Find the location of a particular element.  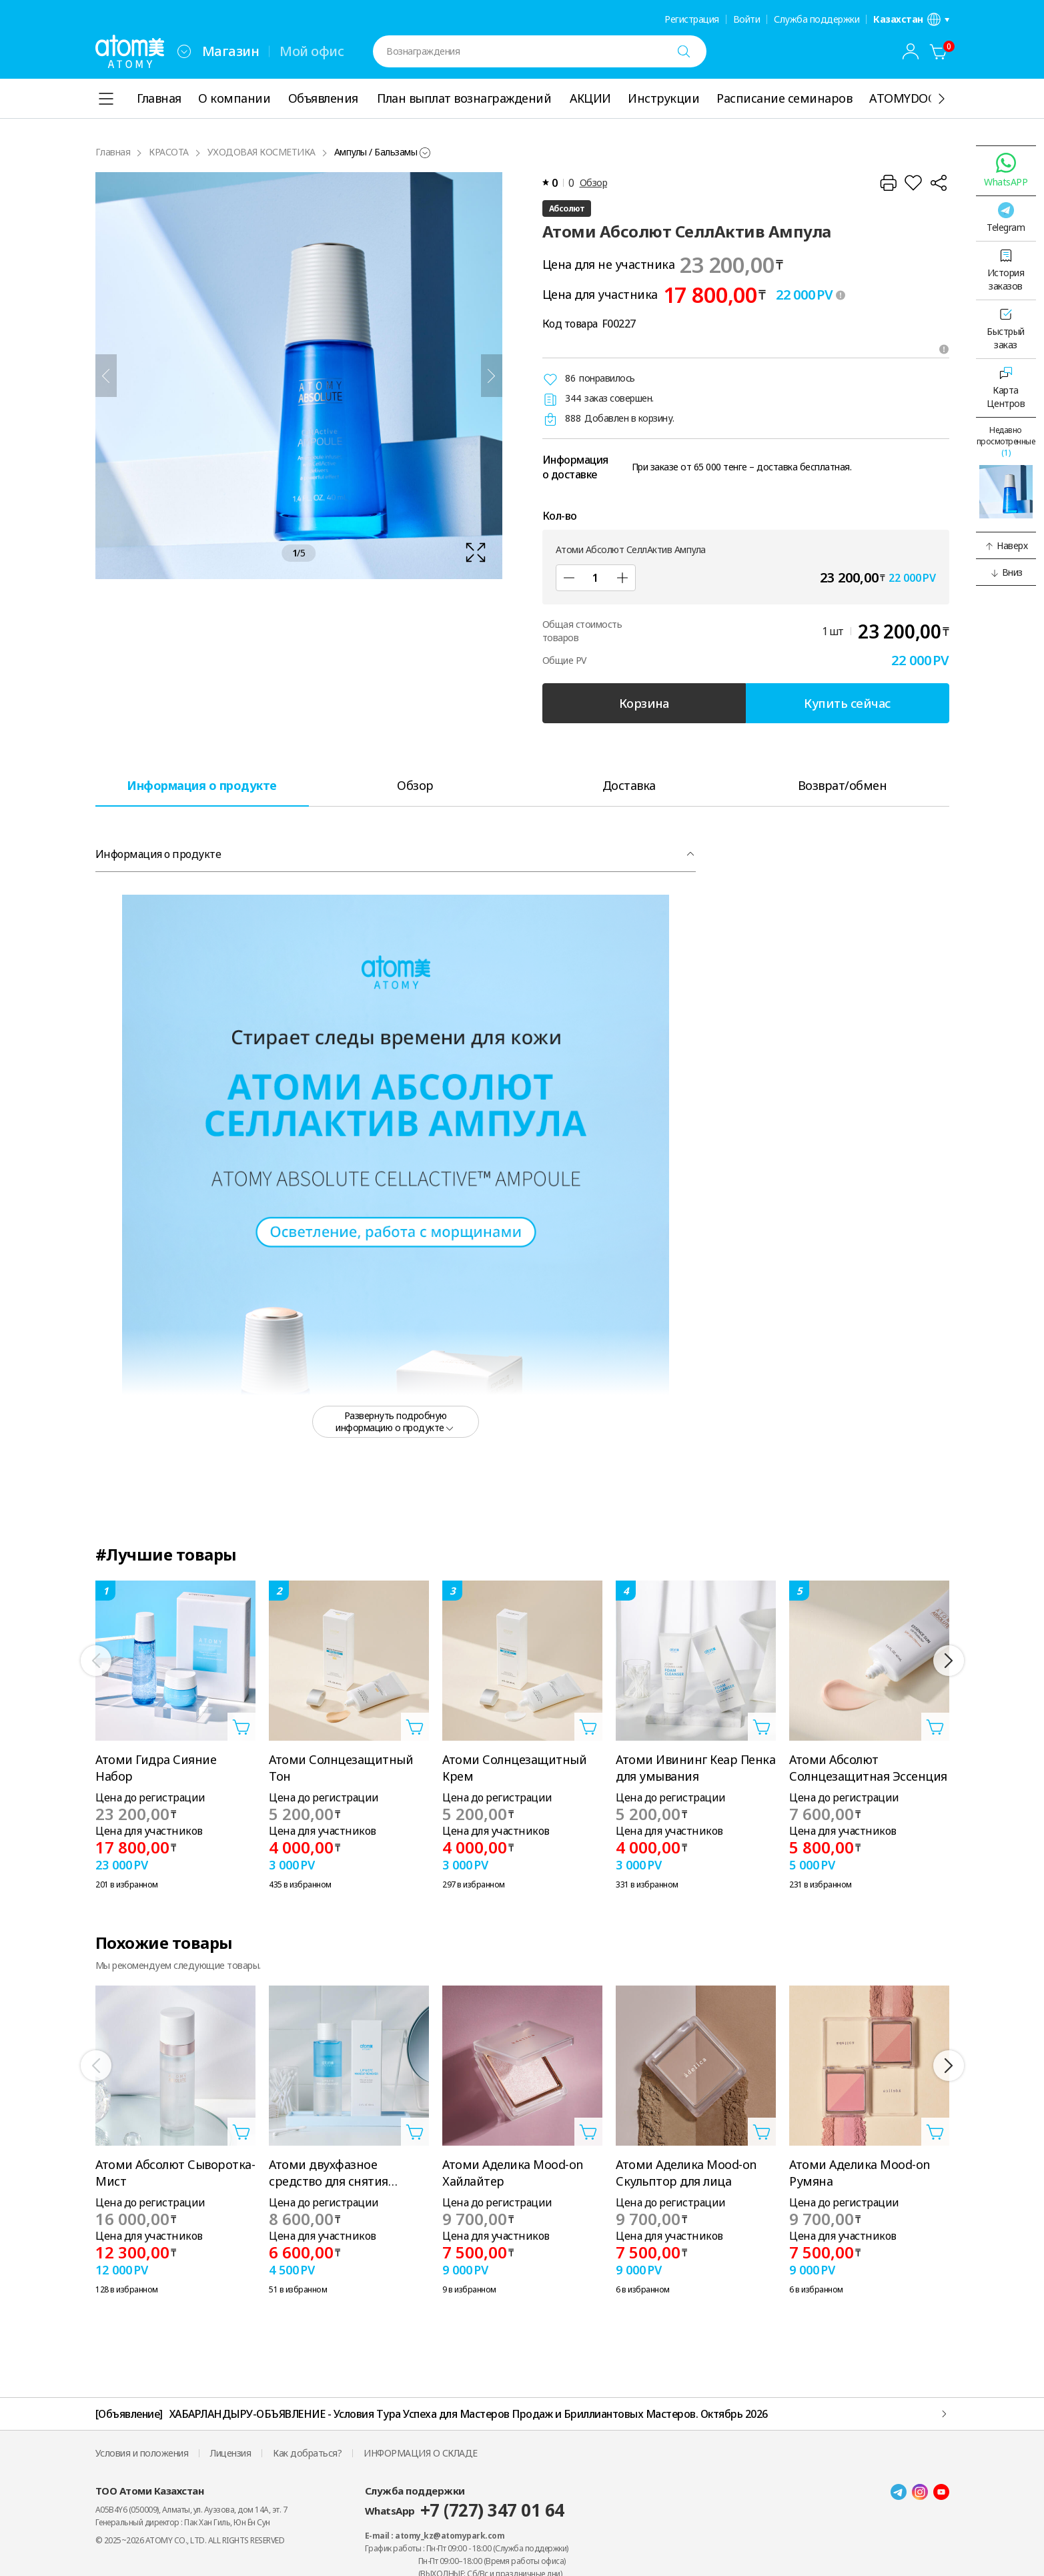

Служба поддержки is located at coordinates (816, 19).